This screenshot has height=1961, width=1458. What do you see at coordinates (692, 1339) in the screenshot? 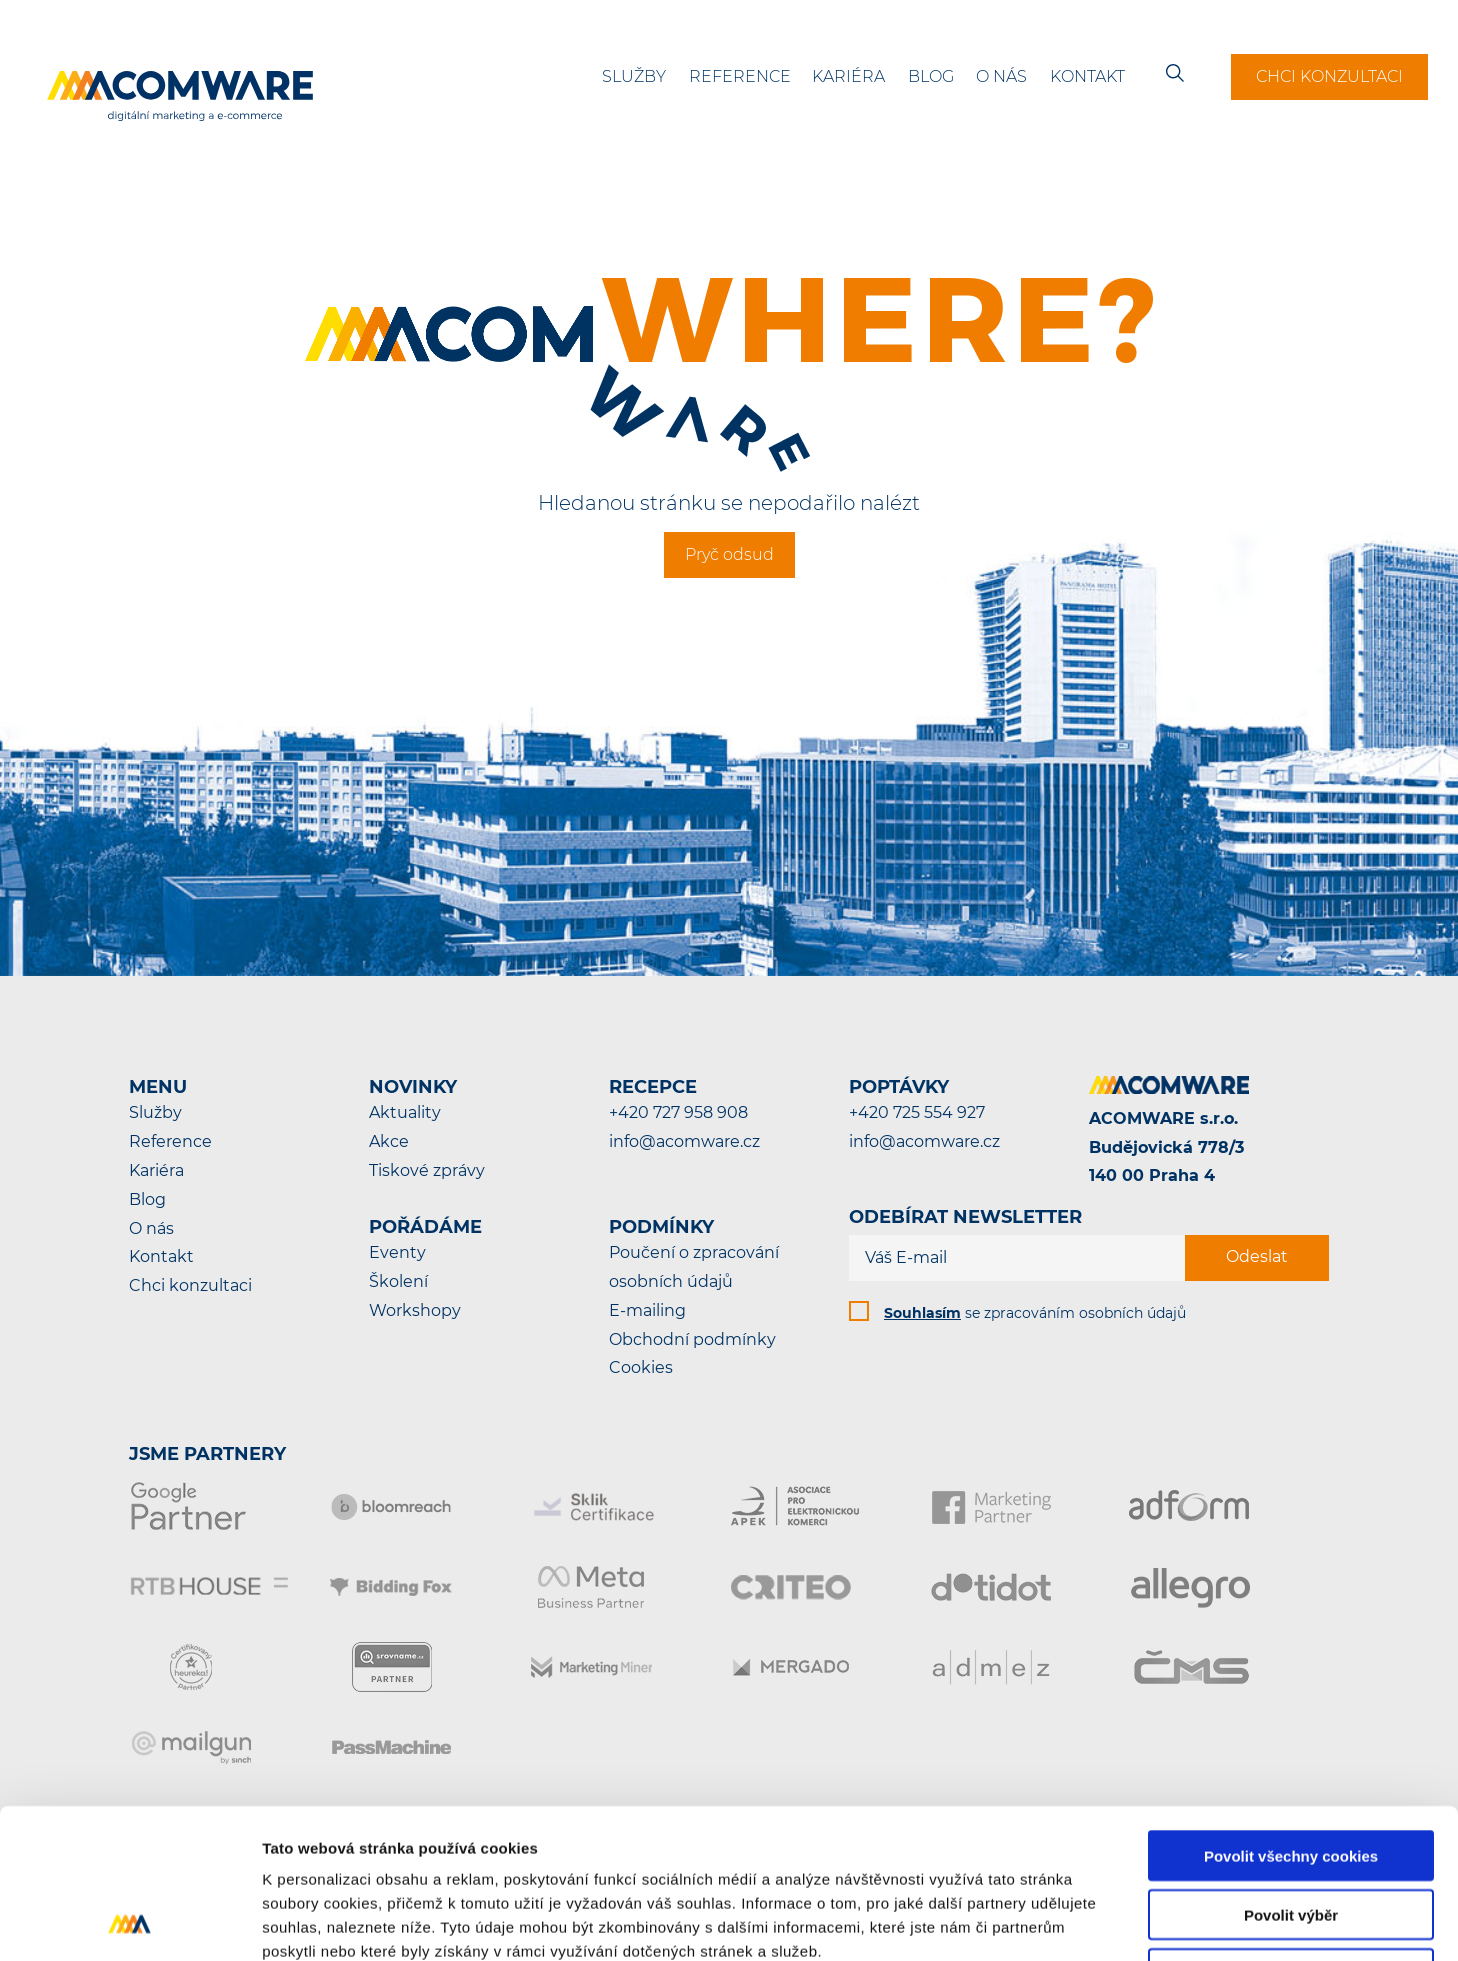
I see `Obchodní podmínky` at bounding box center [692, 1339].